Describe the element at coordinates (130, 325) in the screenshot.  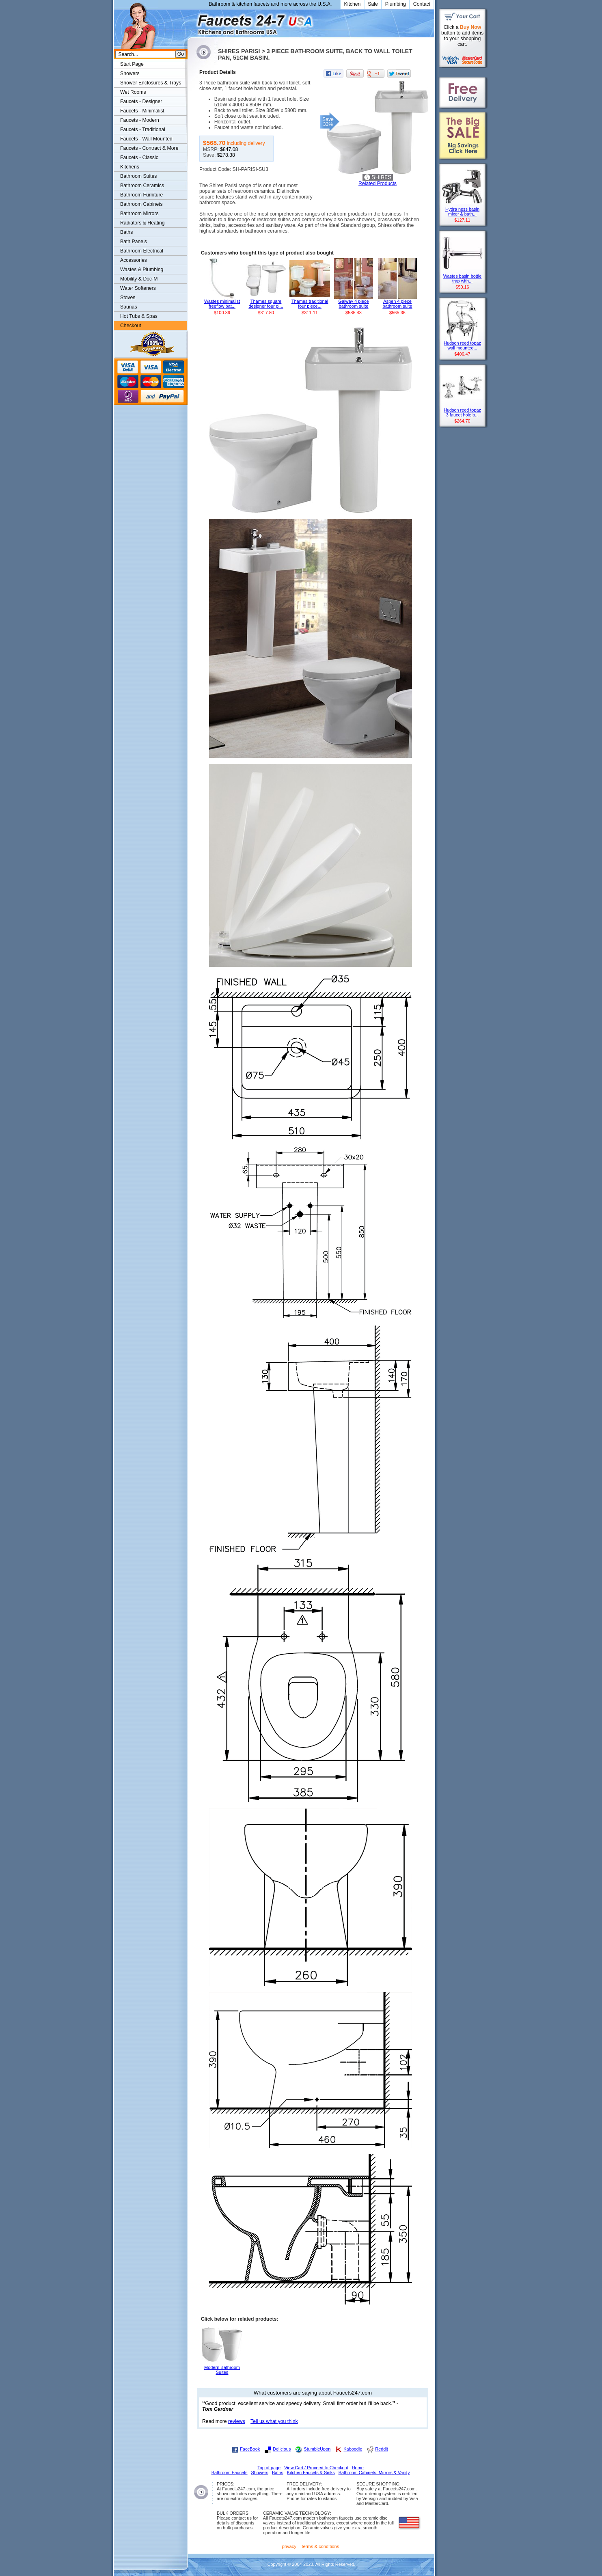
I see `Checkout` at that location.